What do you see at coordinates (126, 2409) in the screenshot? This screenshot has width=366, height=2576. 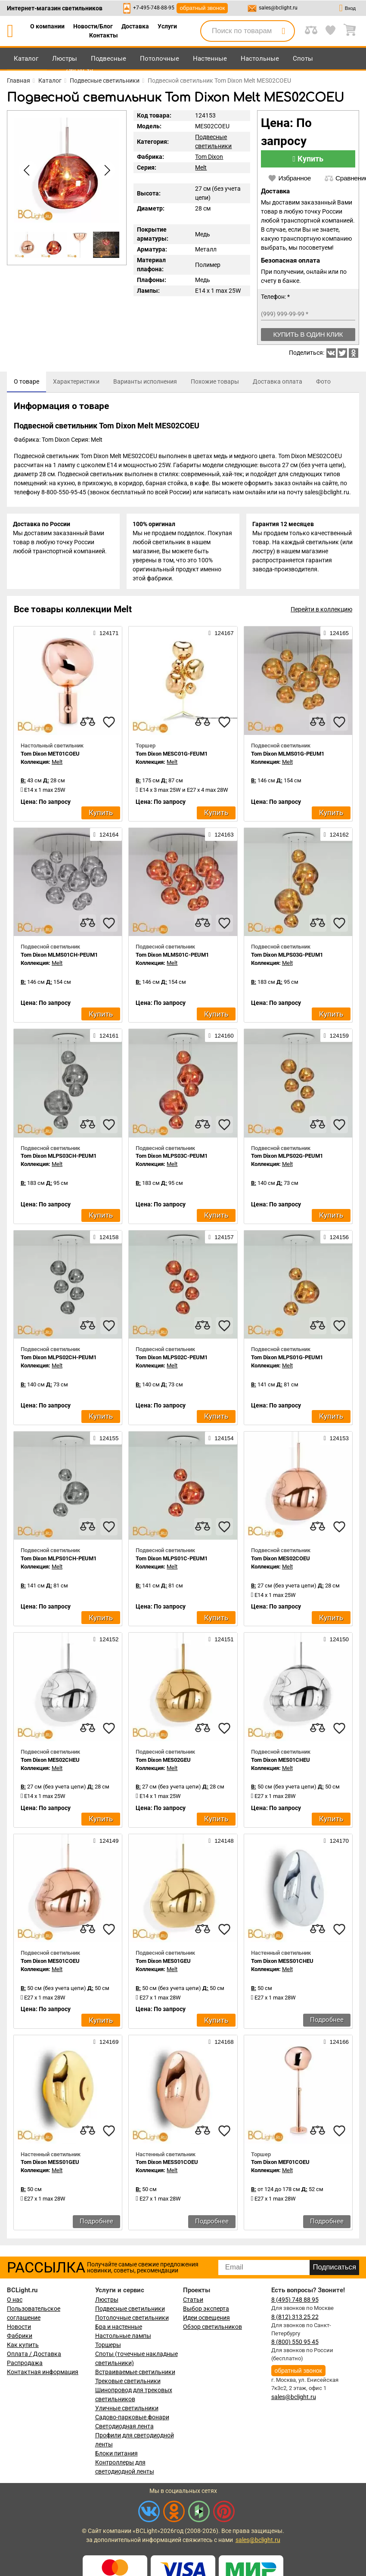 I see `Уличные светильники` at bounding box center [126, 2409].